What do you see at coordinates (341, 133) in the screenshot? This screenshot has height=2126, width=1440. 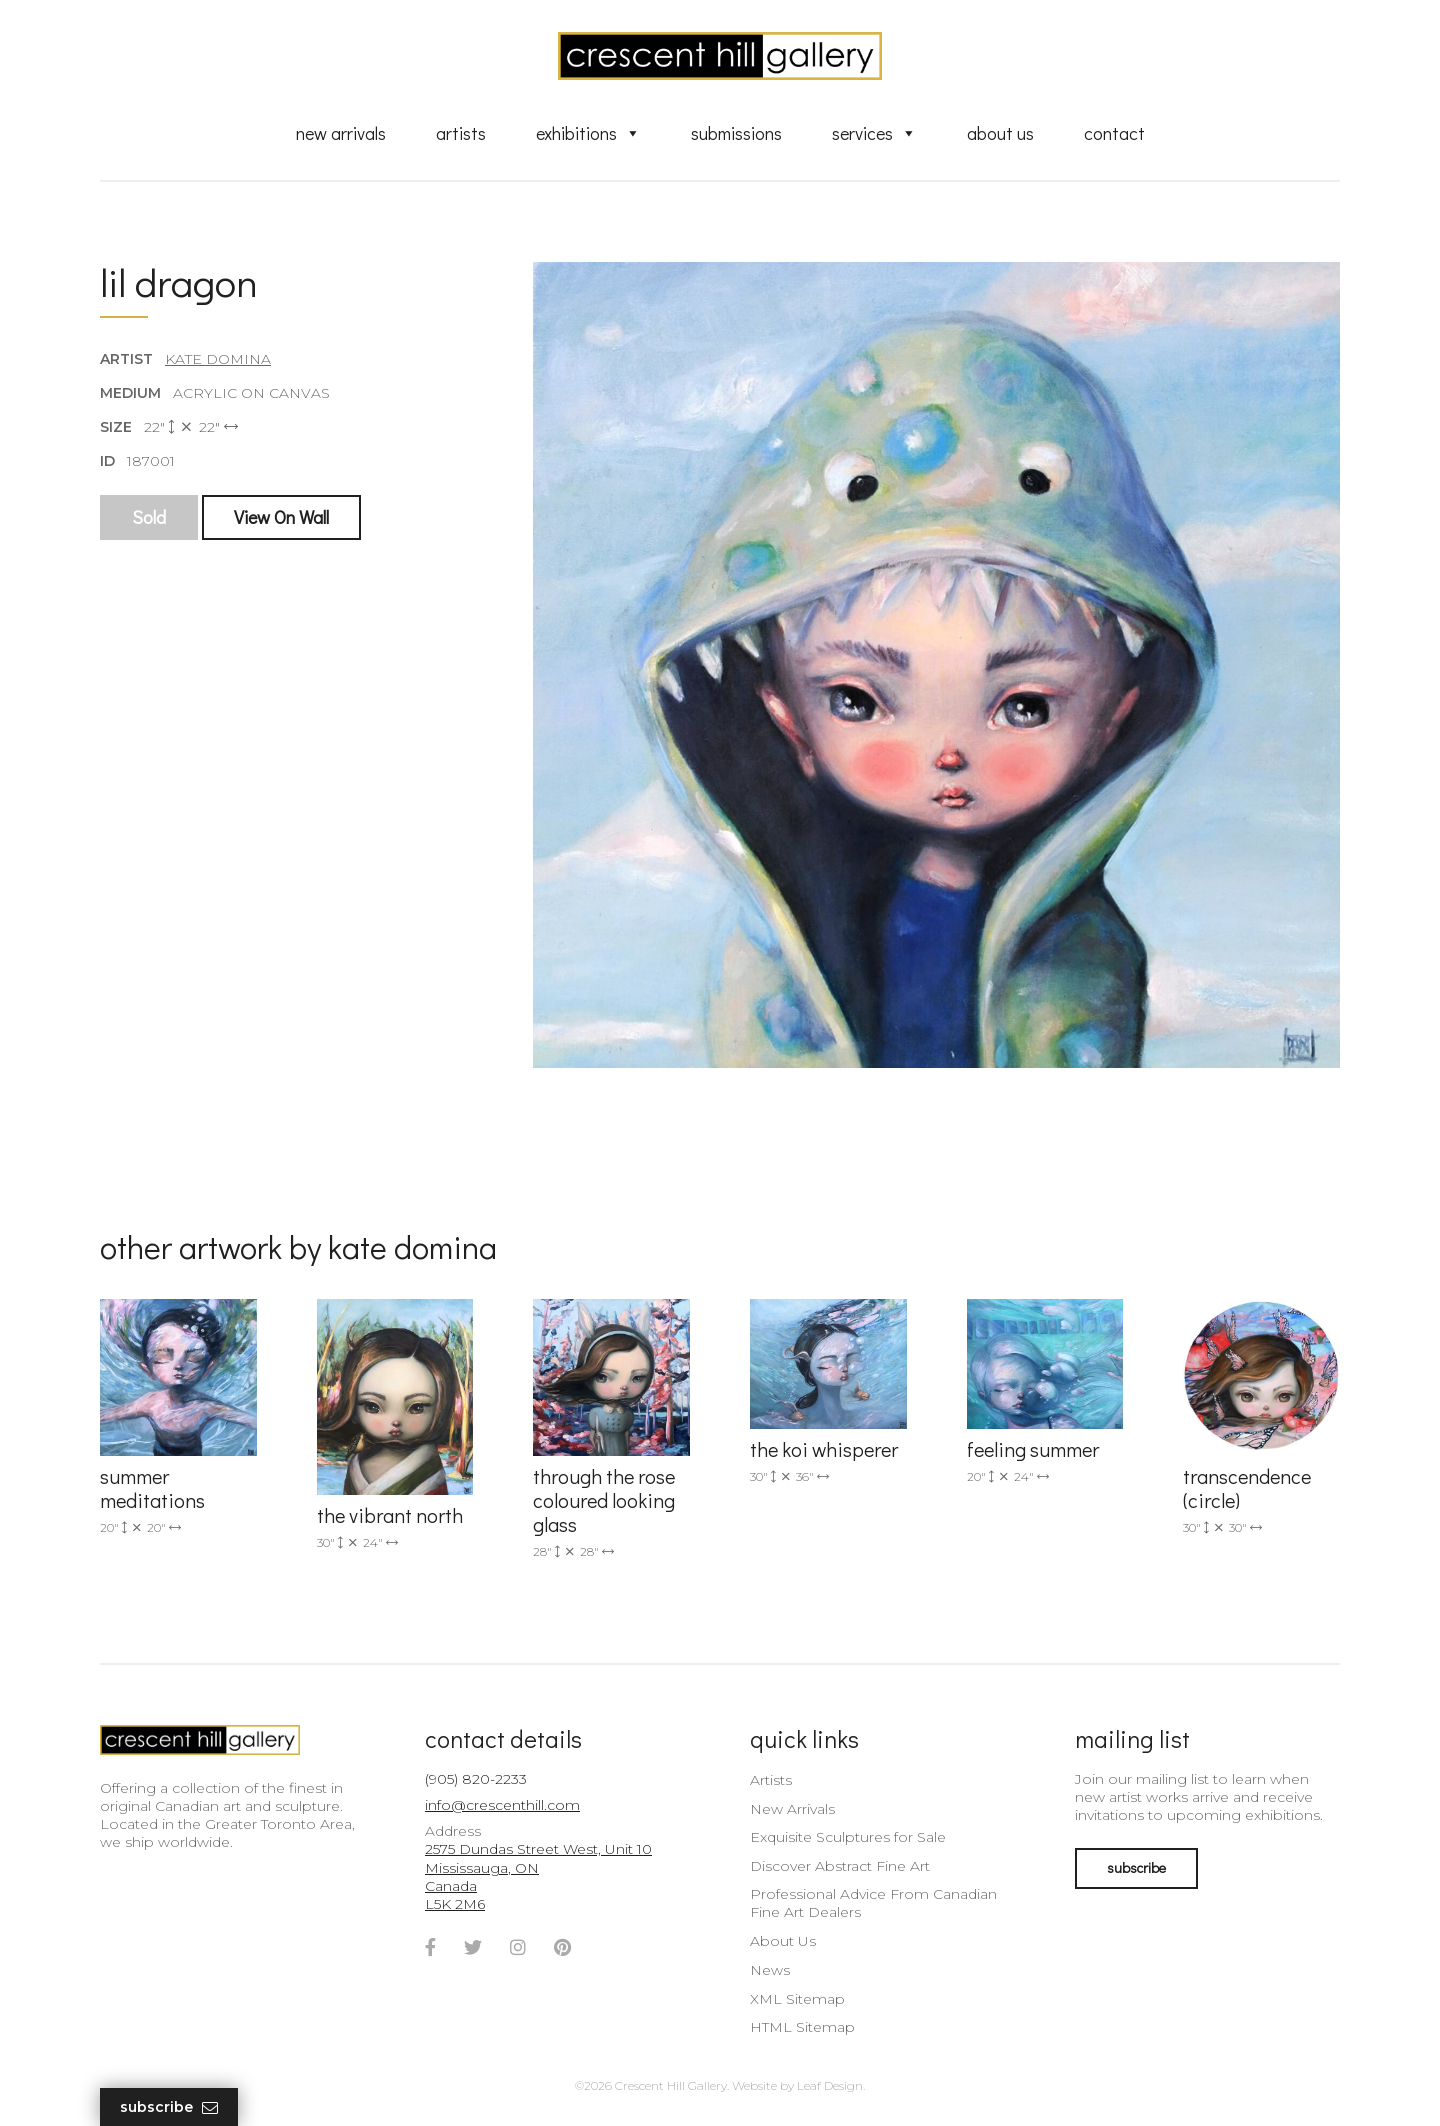 I see `New Arrivals` at bounding box center [341, 133].